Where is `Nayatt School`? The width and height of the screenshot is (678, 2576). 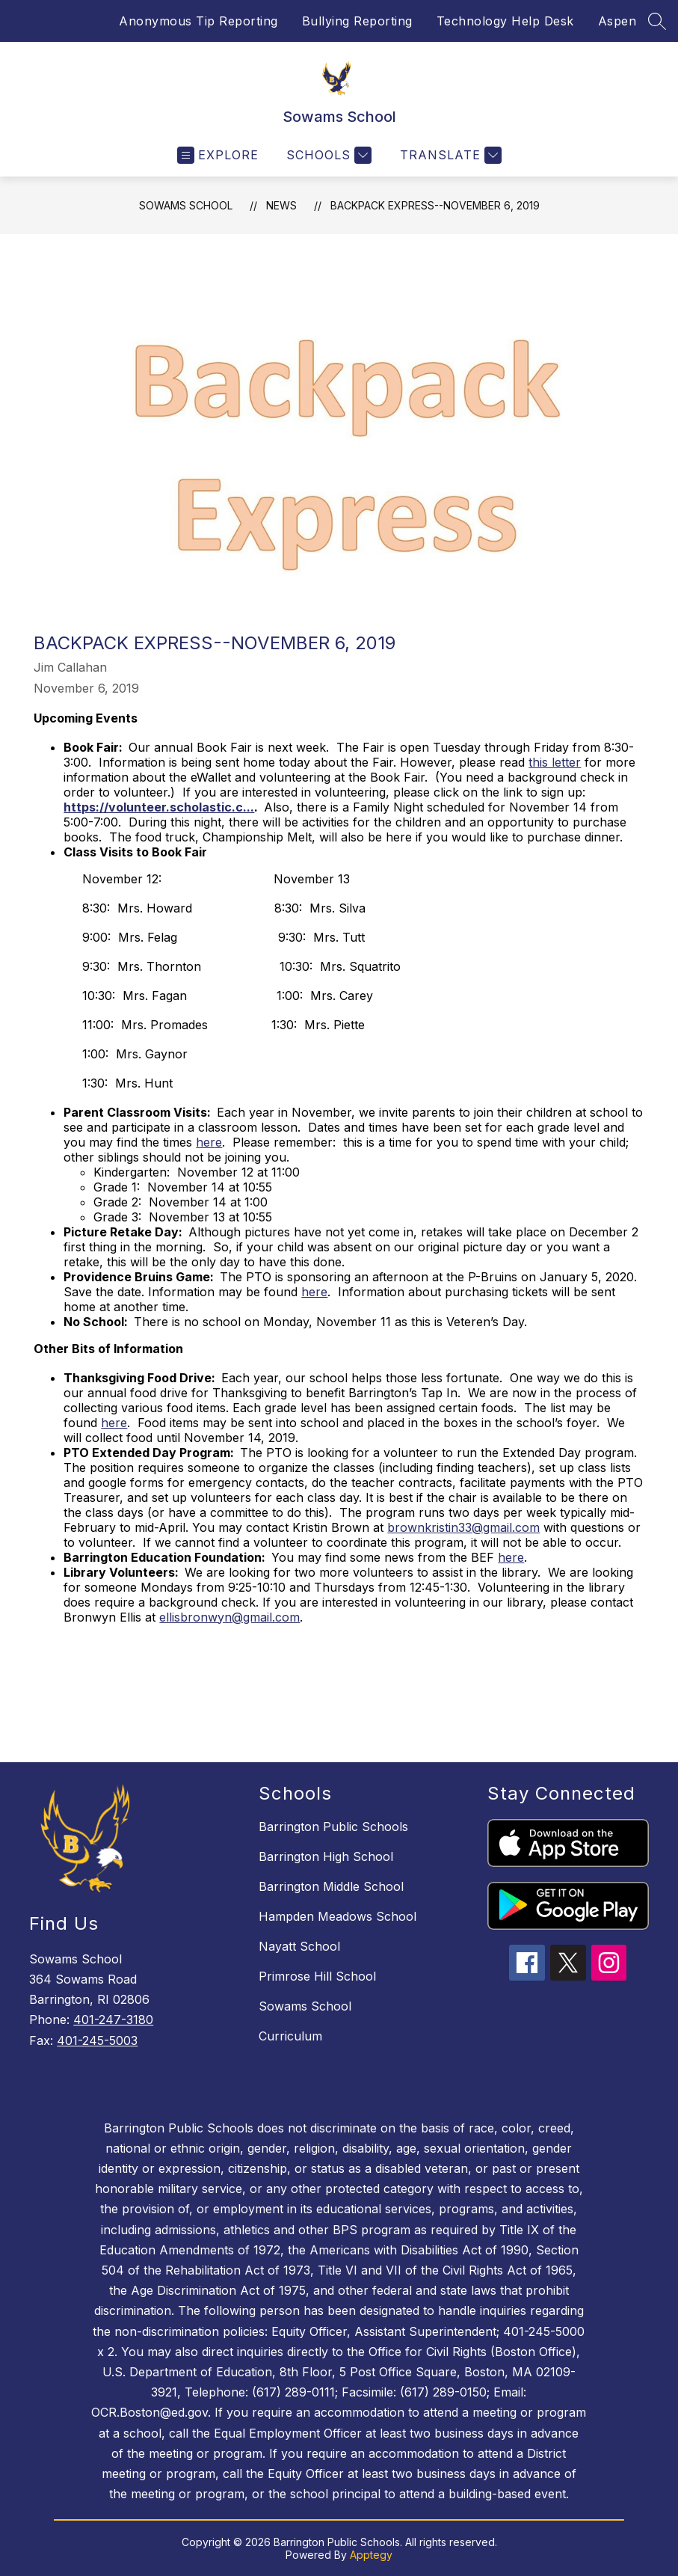
Nayatt School is located at coordinates (299, 1946).